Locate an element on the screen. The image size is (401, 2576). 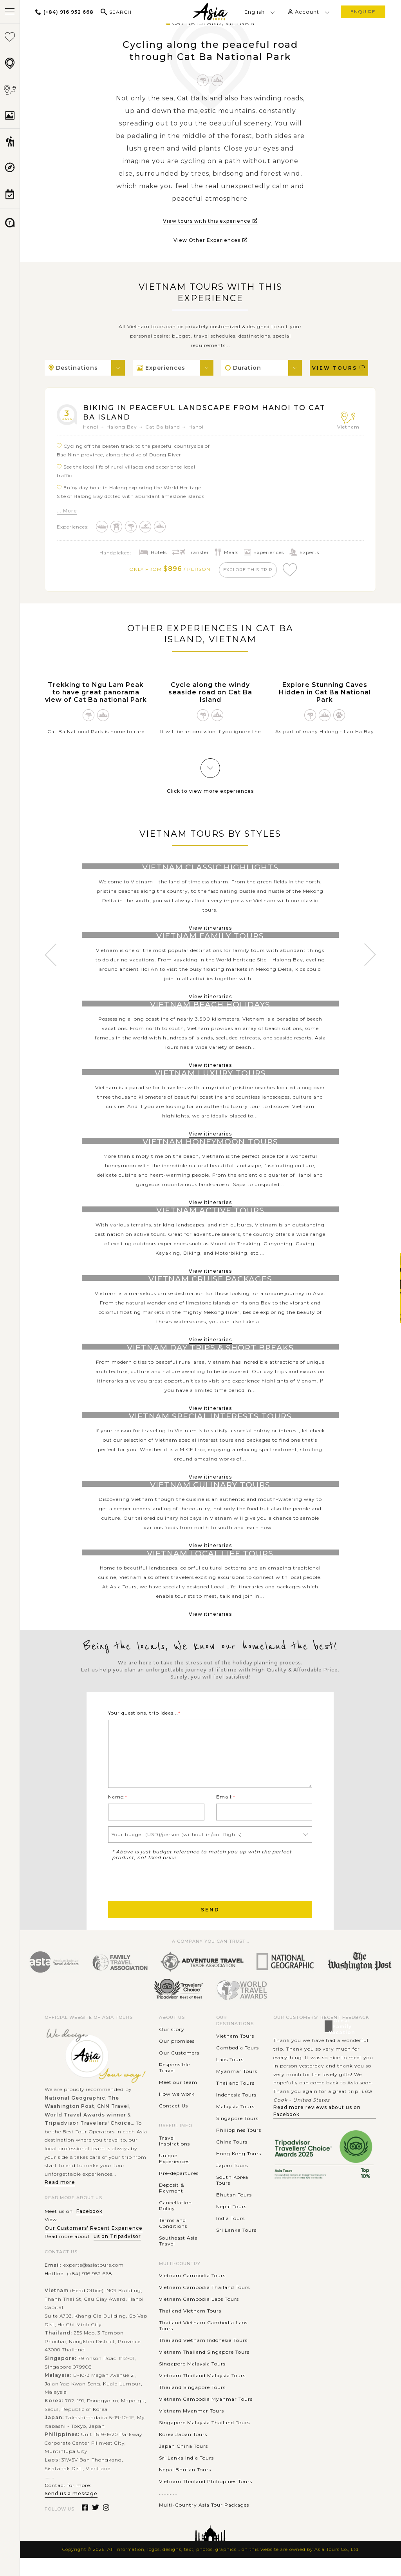
Vietnam Tours is located at coordinates (235, 2054).